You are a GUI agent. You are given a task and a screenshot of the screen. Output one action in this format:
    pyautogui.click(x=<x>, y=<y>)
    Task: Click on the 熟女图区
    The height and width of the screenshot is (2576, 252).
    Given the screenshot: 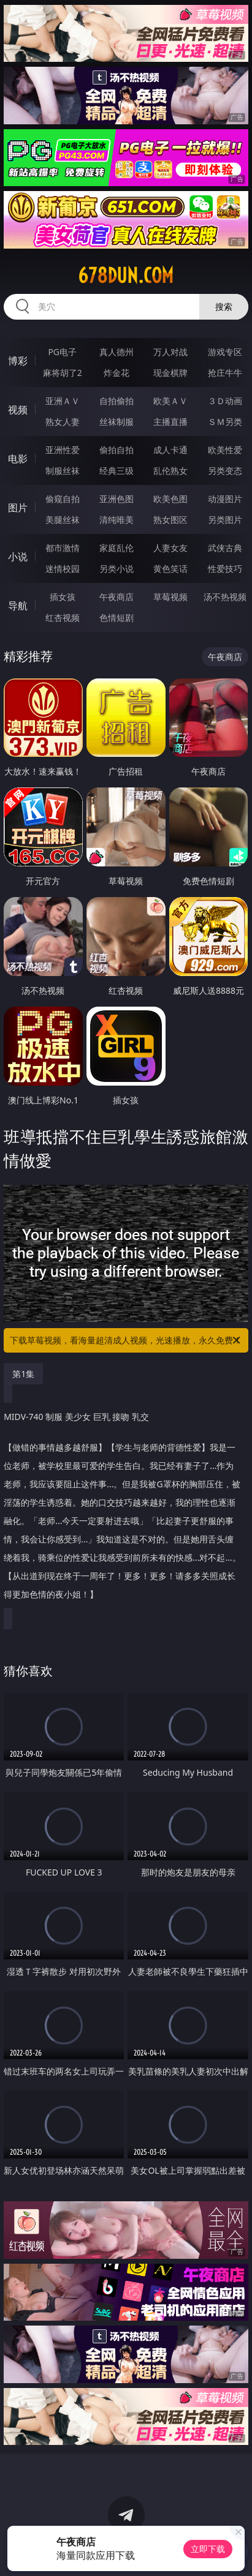 What is the action you would take?
    pyautogui.click(x=170, y=519)
    